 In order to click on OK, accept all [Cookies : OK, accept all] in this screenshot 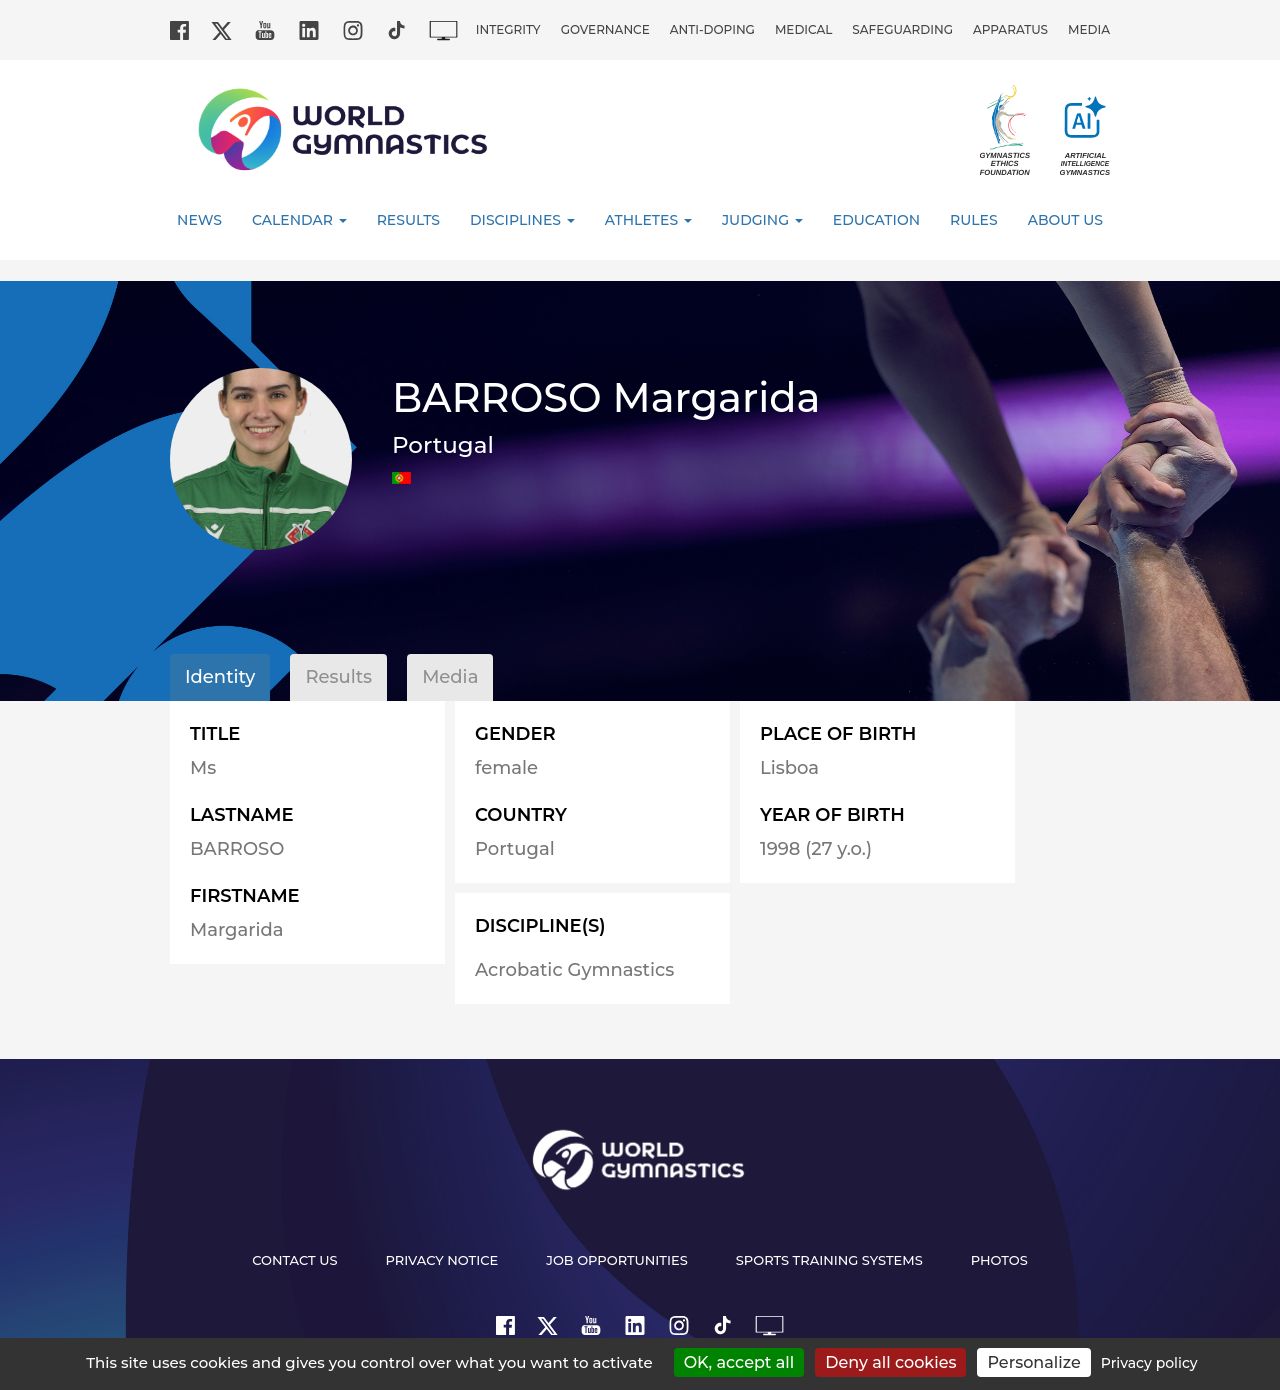, I will do `click(739, 1362)`.